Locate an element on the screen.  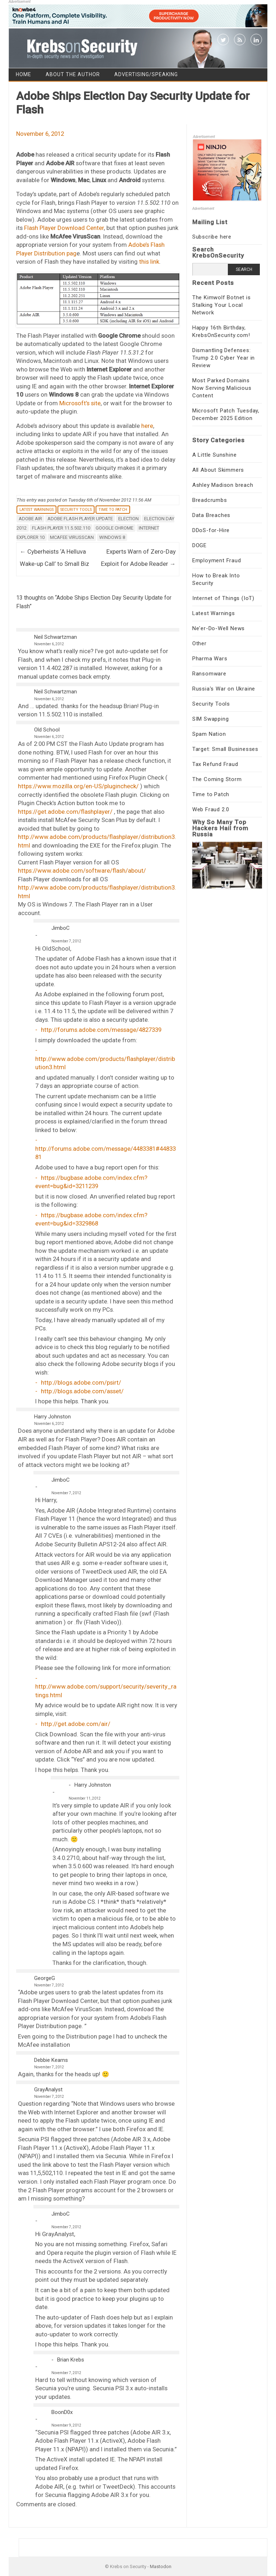
About the Author is located at coordinates (73, 74).